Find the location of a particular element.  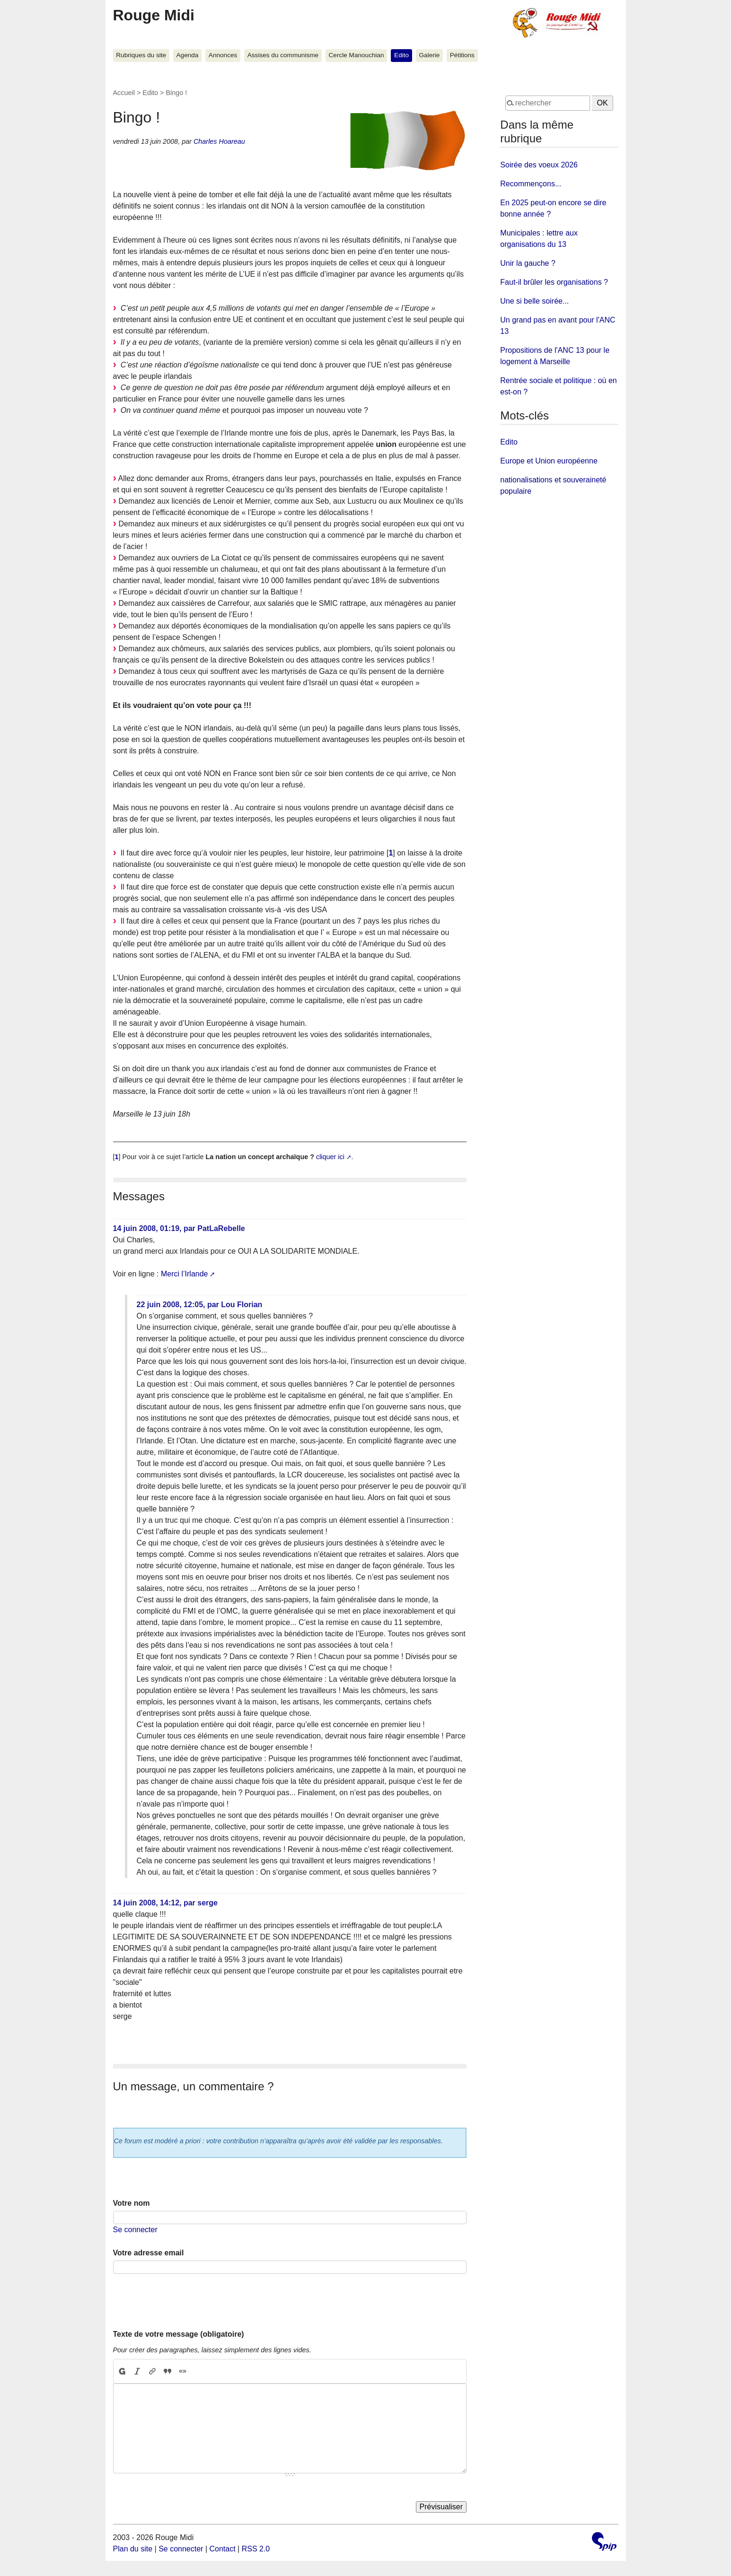

Rubriques du site is located at coordinates (141, 55).